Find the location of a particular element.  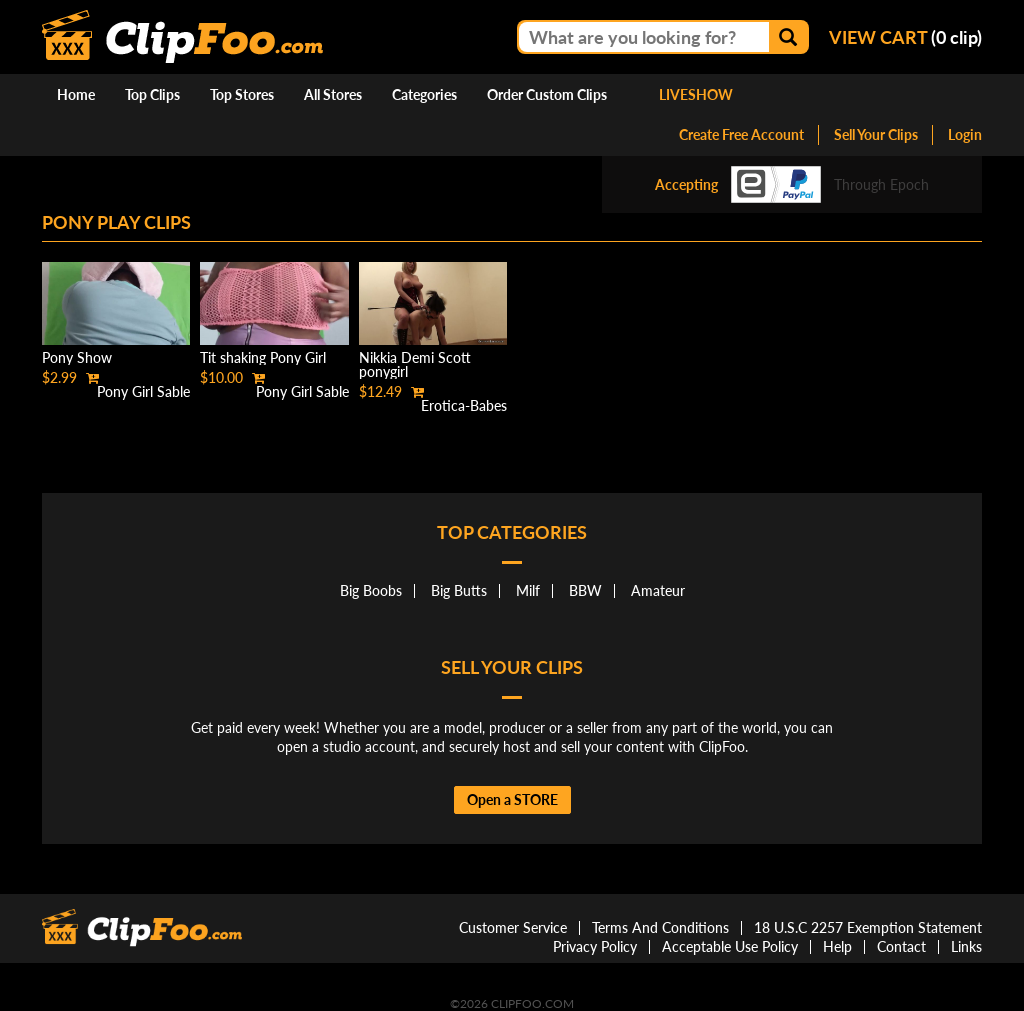

Top Stores is located at coordinates (242, 94).